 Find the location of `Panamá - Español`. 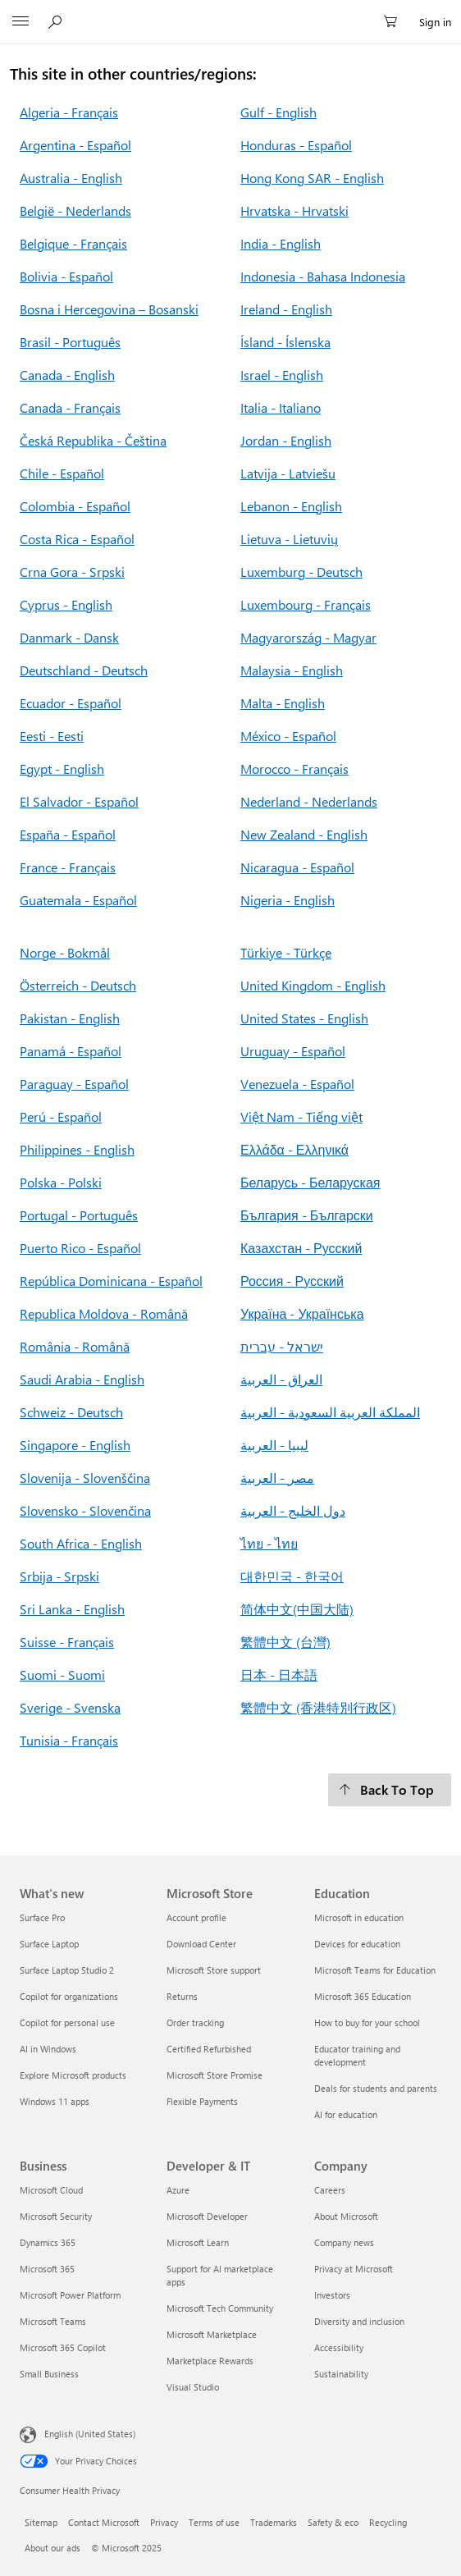

Panamá - Español is located at coordinates (70, 1050).